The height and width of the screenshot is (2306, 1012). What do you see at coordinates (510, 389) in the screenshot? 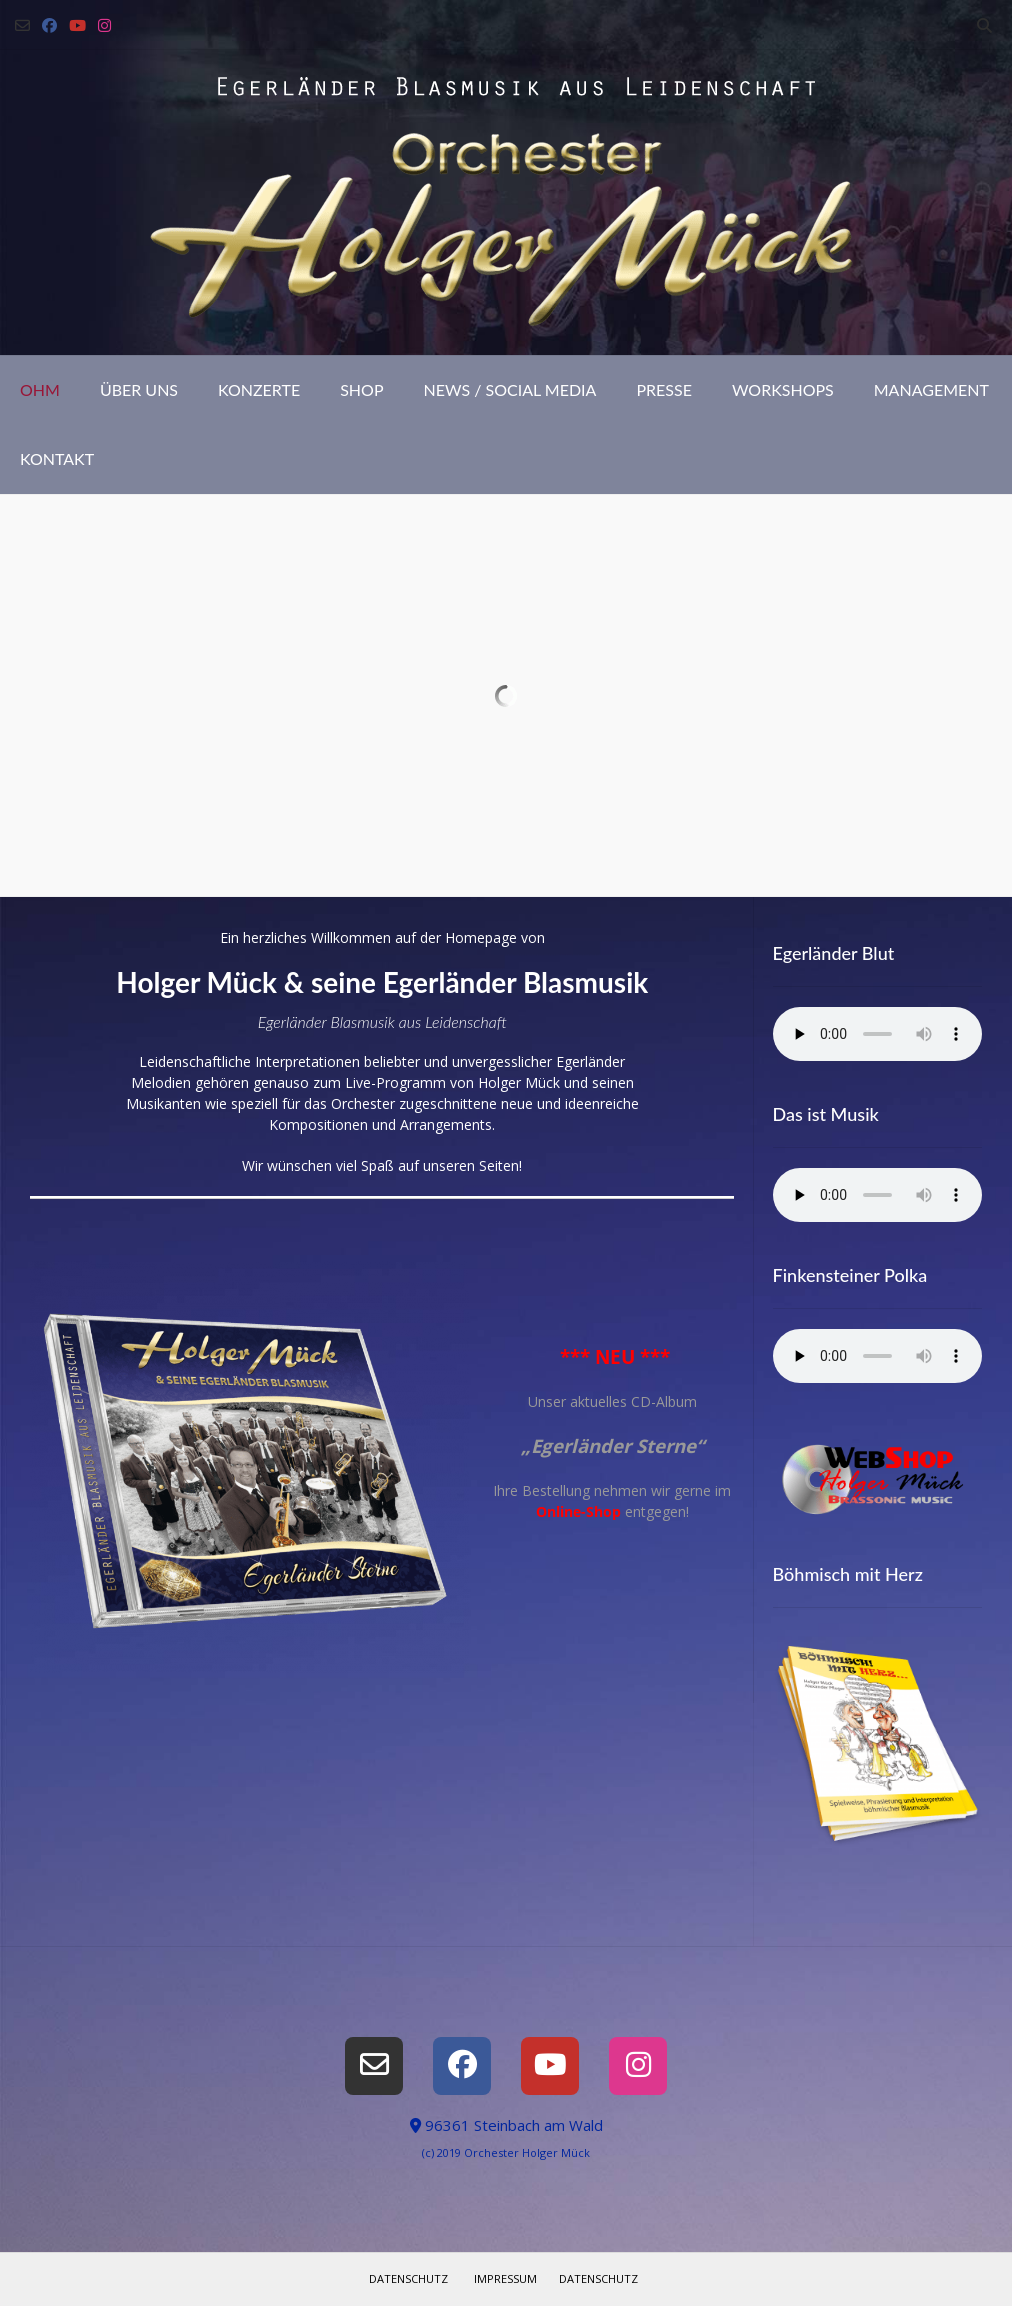
I see `News / Social Media` at bounding box center [510, 389].